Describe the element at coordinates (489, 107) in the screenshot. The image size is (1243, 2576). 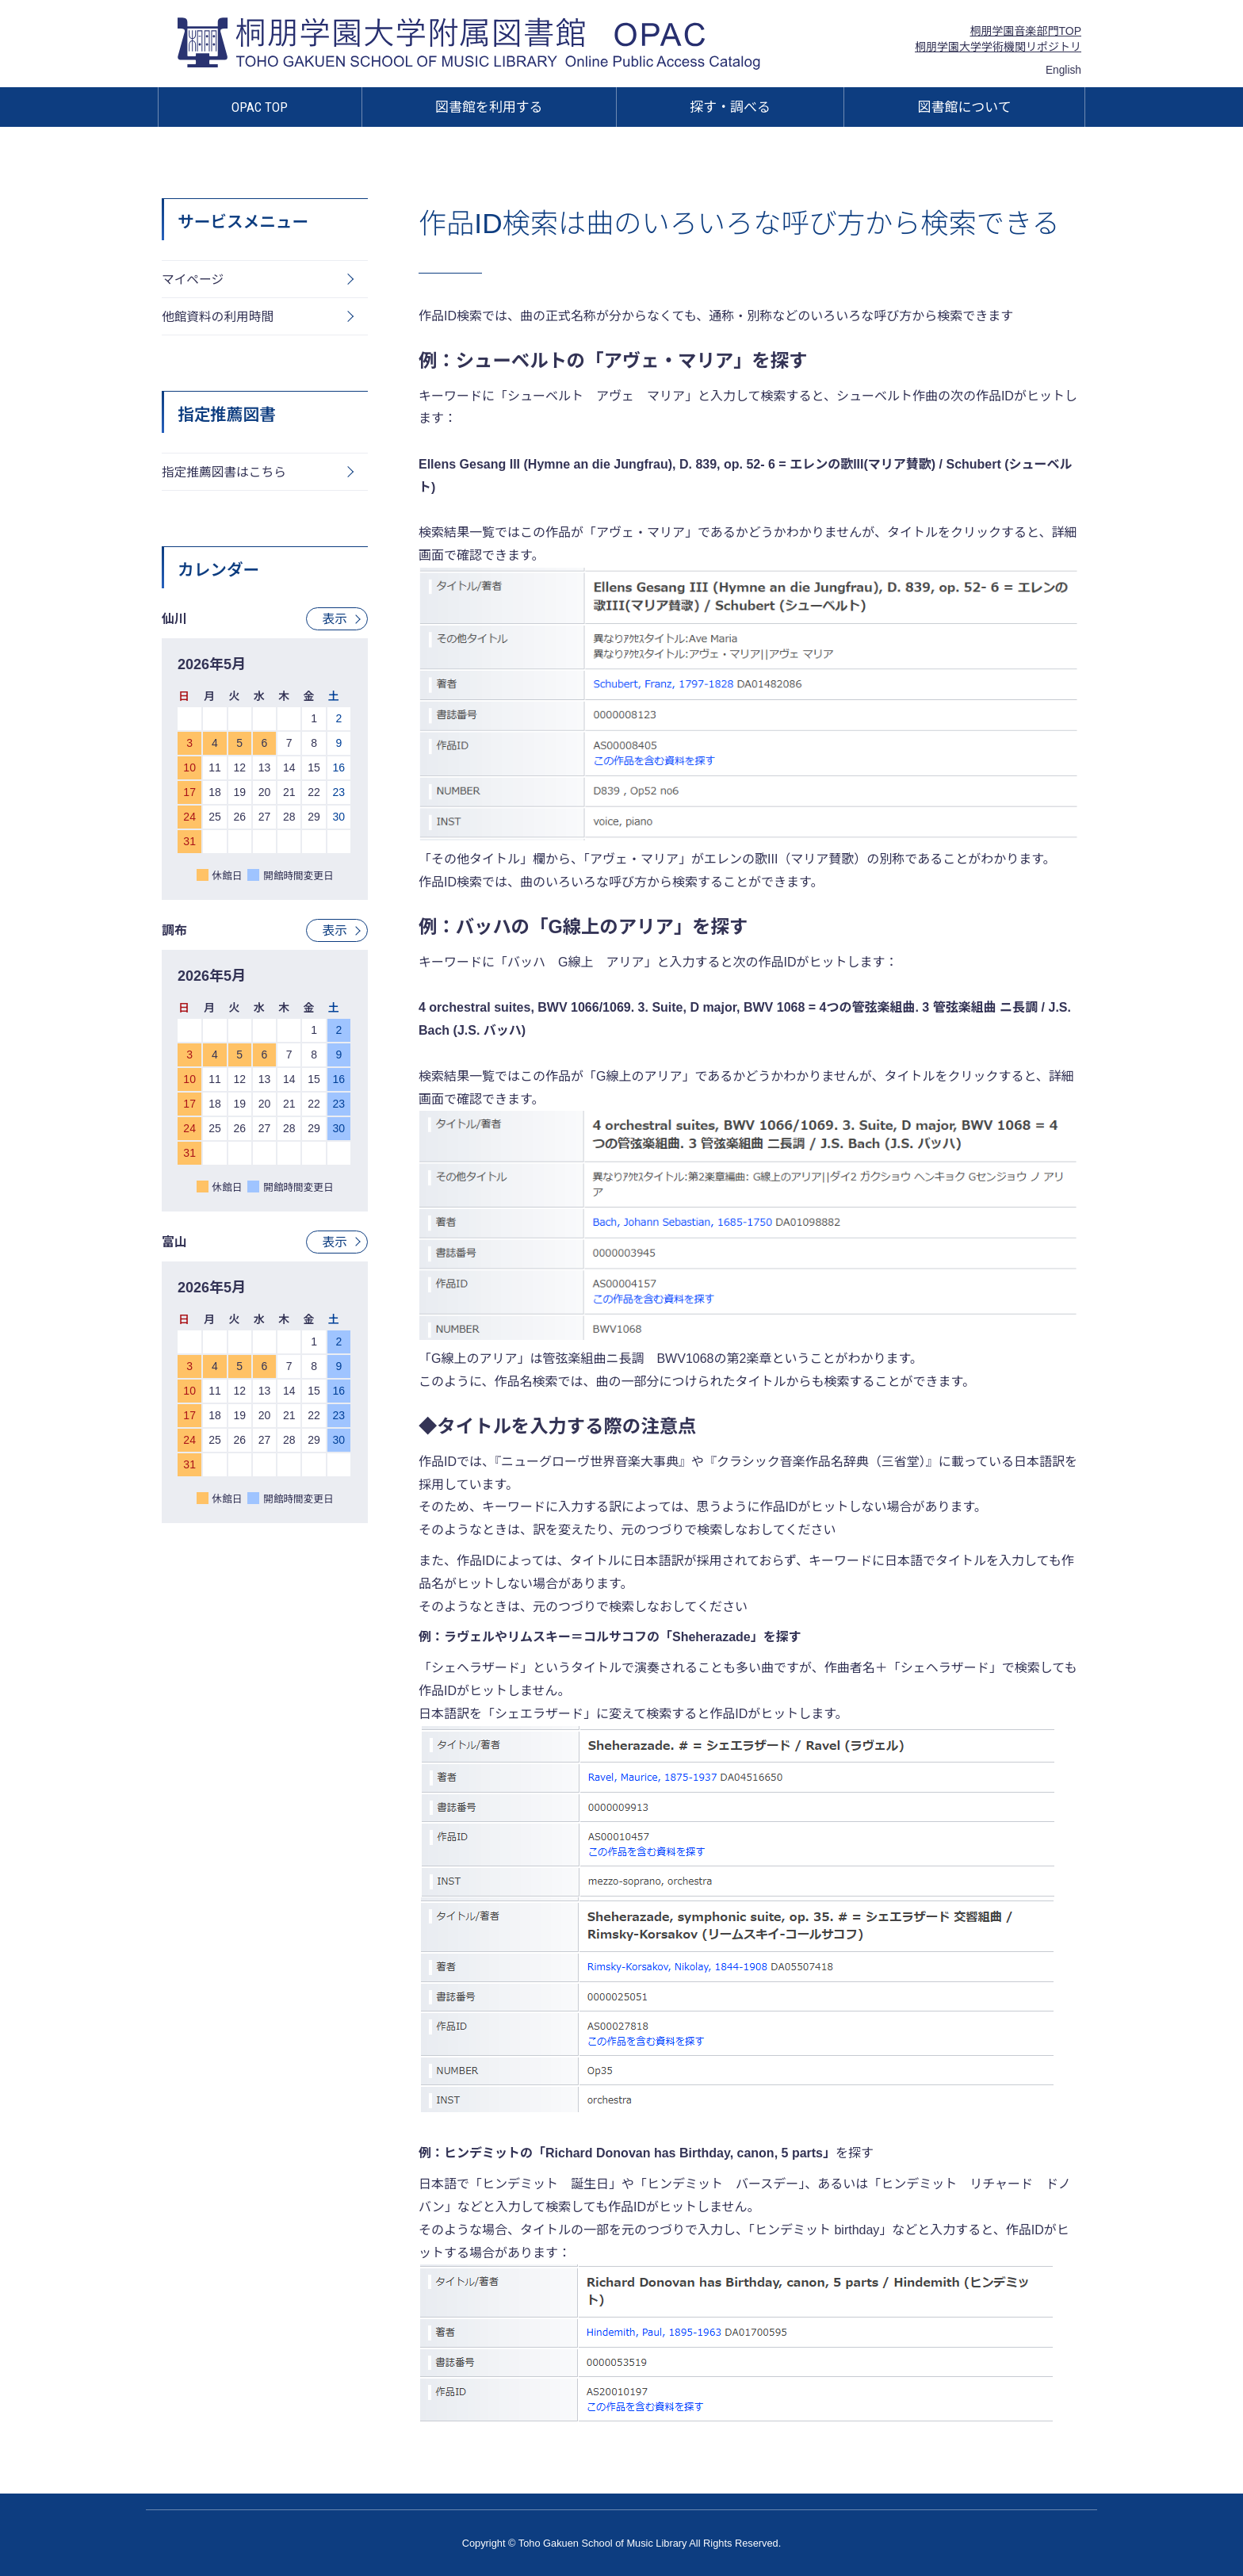
I see `図書館を利用する` at that location.